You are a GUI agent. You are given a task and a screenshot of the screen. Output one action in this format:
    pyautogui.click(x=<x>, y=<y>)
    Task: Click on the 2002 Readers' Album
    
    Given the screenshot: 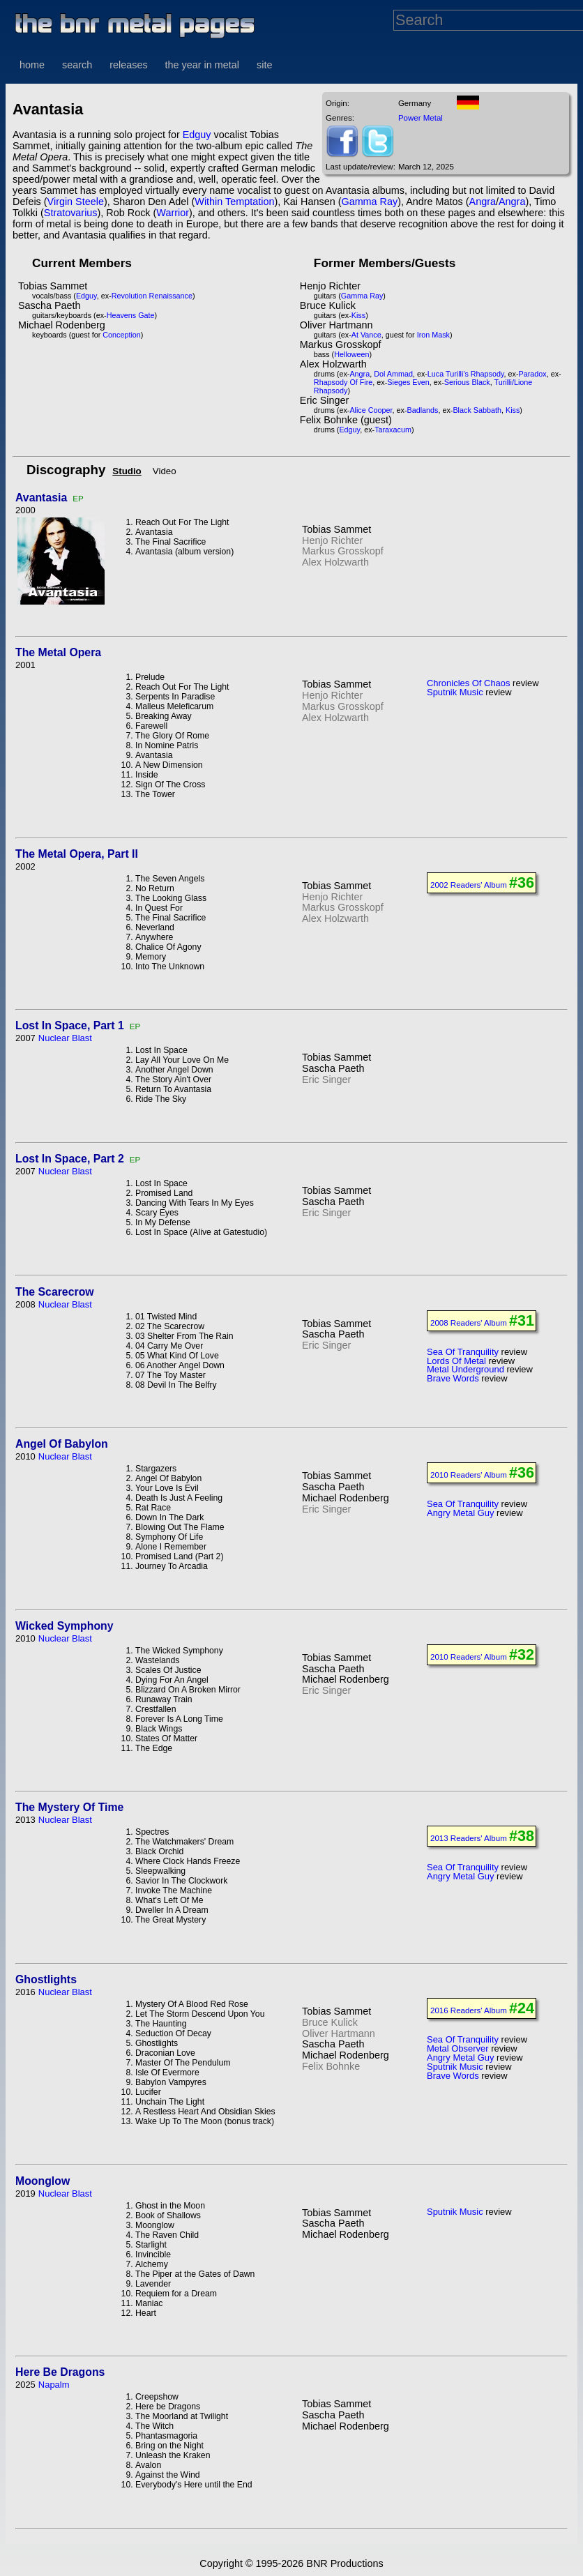 What is the action you would take?
    pyautogui.click(x=468, y=885)
    